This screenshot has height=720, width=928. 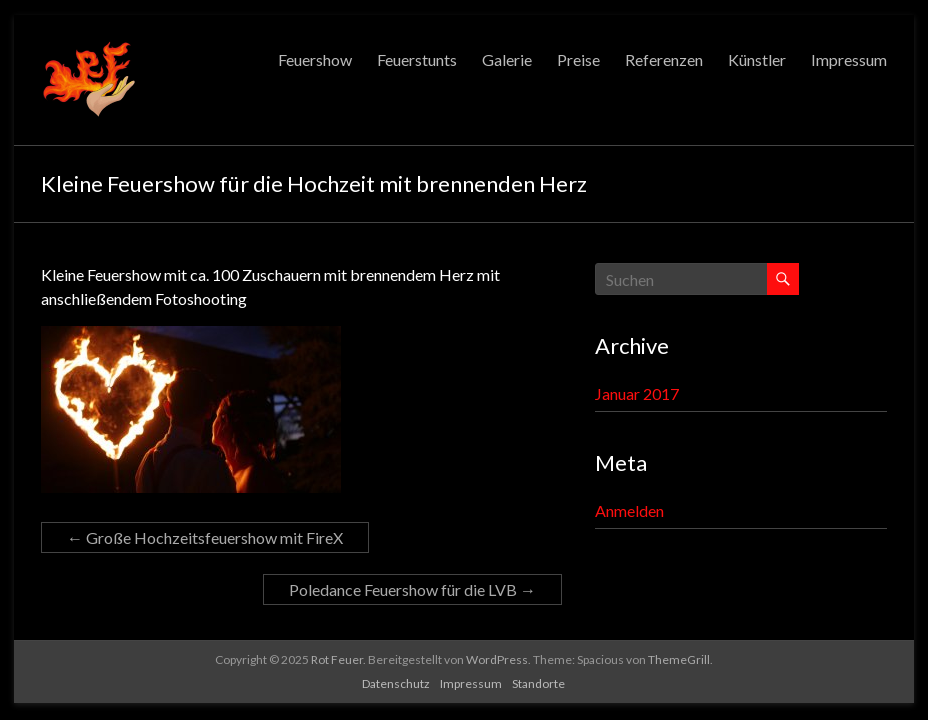 What do you see at coordinates (629, 510) in the screenshot?
I see `Anmelden` at bounding box center [629, 510].